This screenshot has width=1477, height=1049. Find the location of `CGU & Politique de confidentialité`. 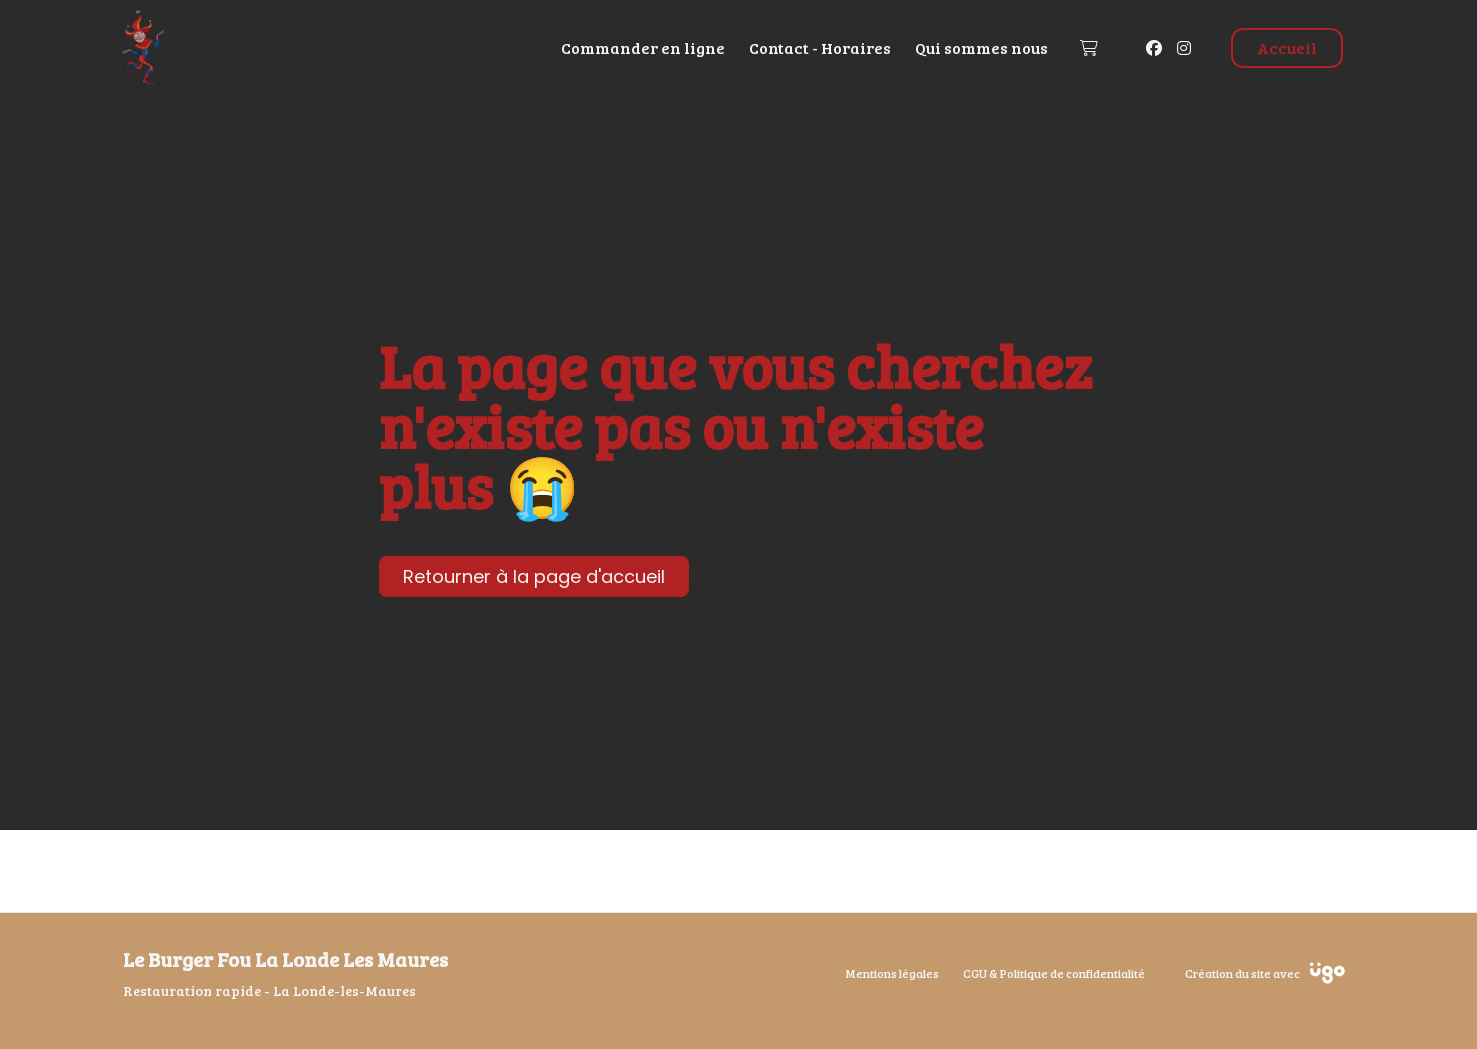

CGU & Politique de confidentialité is located at coordinates (1054, 973).